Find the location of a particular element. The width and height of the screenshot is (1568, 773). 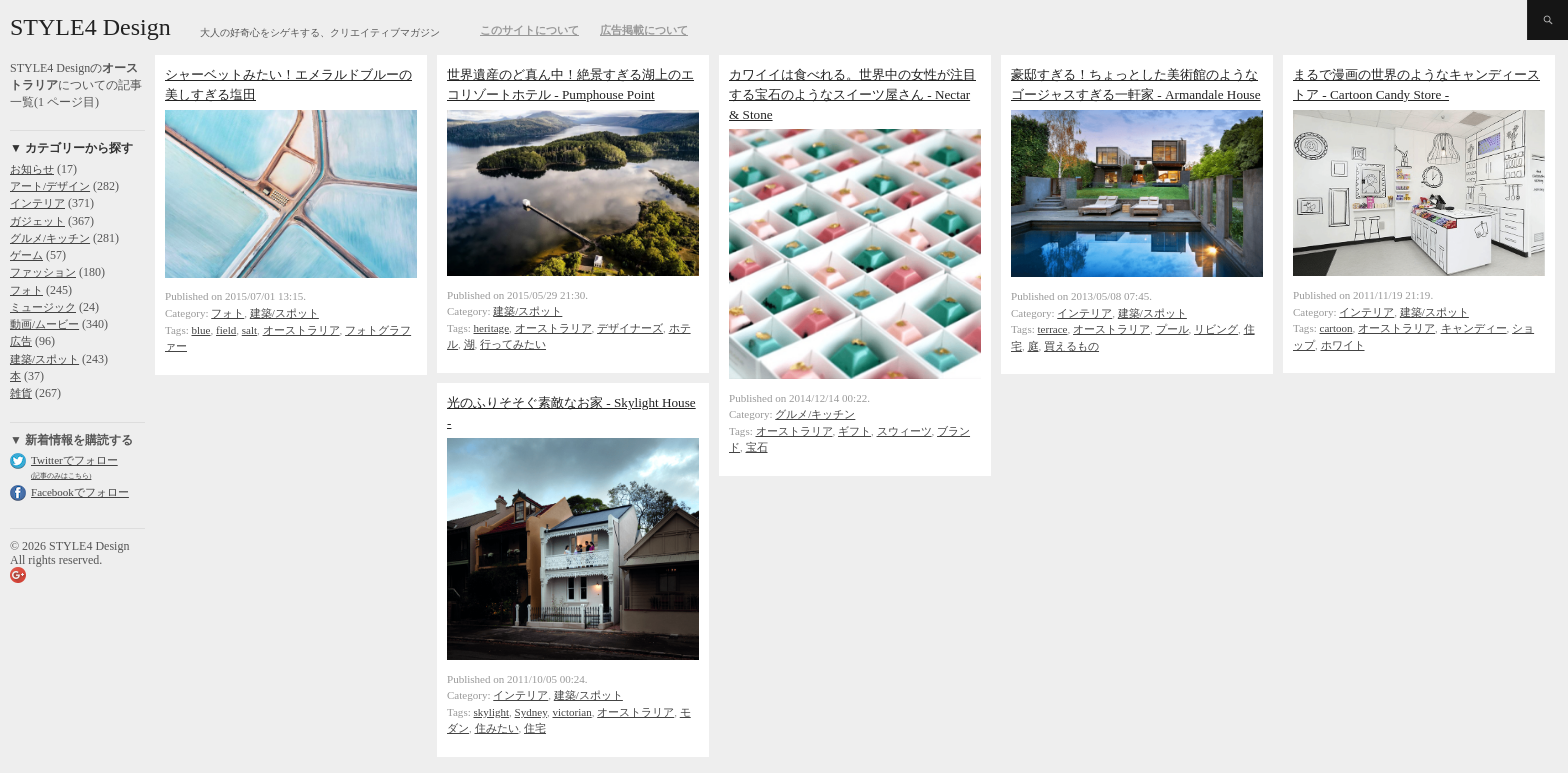

宝石 is located at coordinates (757, 447).